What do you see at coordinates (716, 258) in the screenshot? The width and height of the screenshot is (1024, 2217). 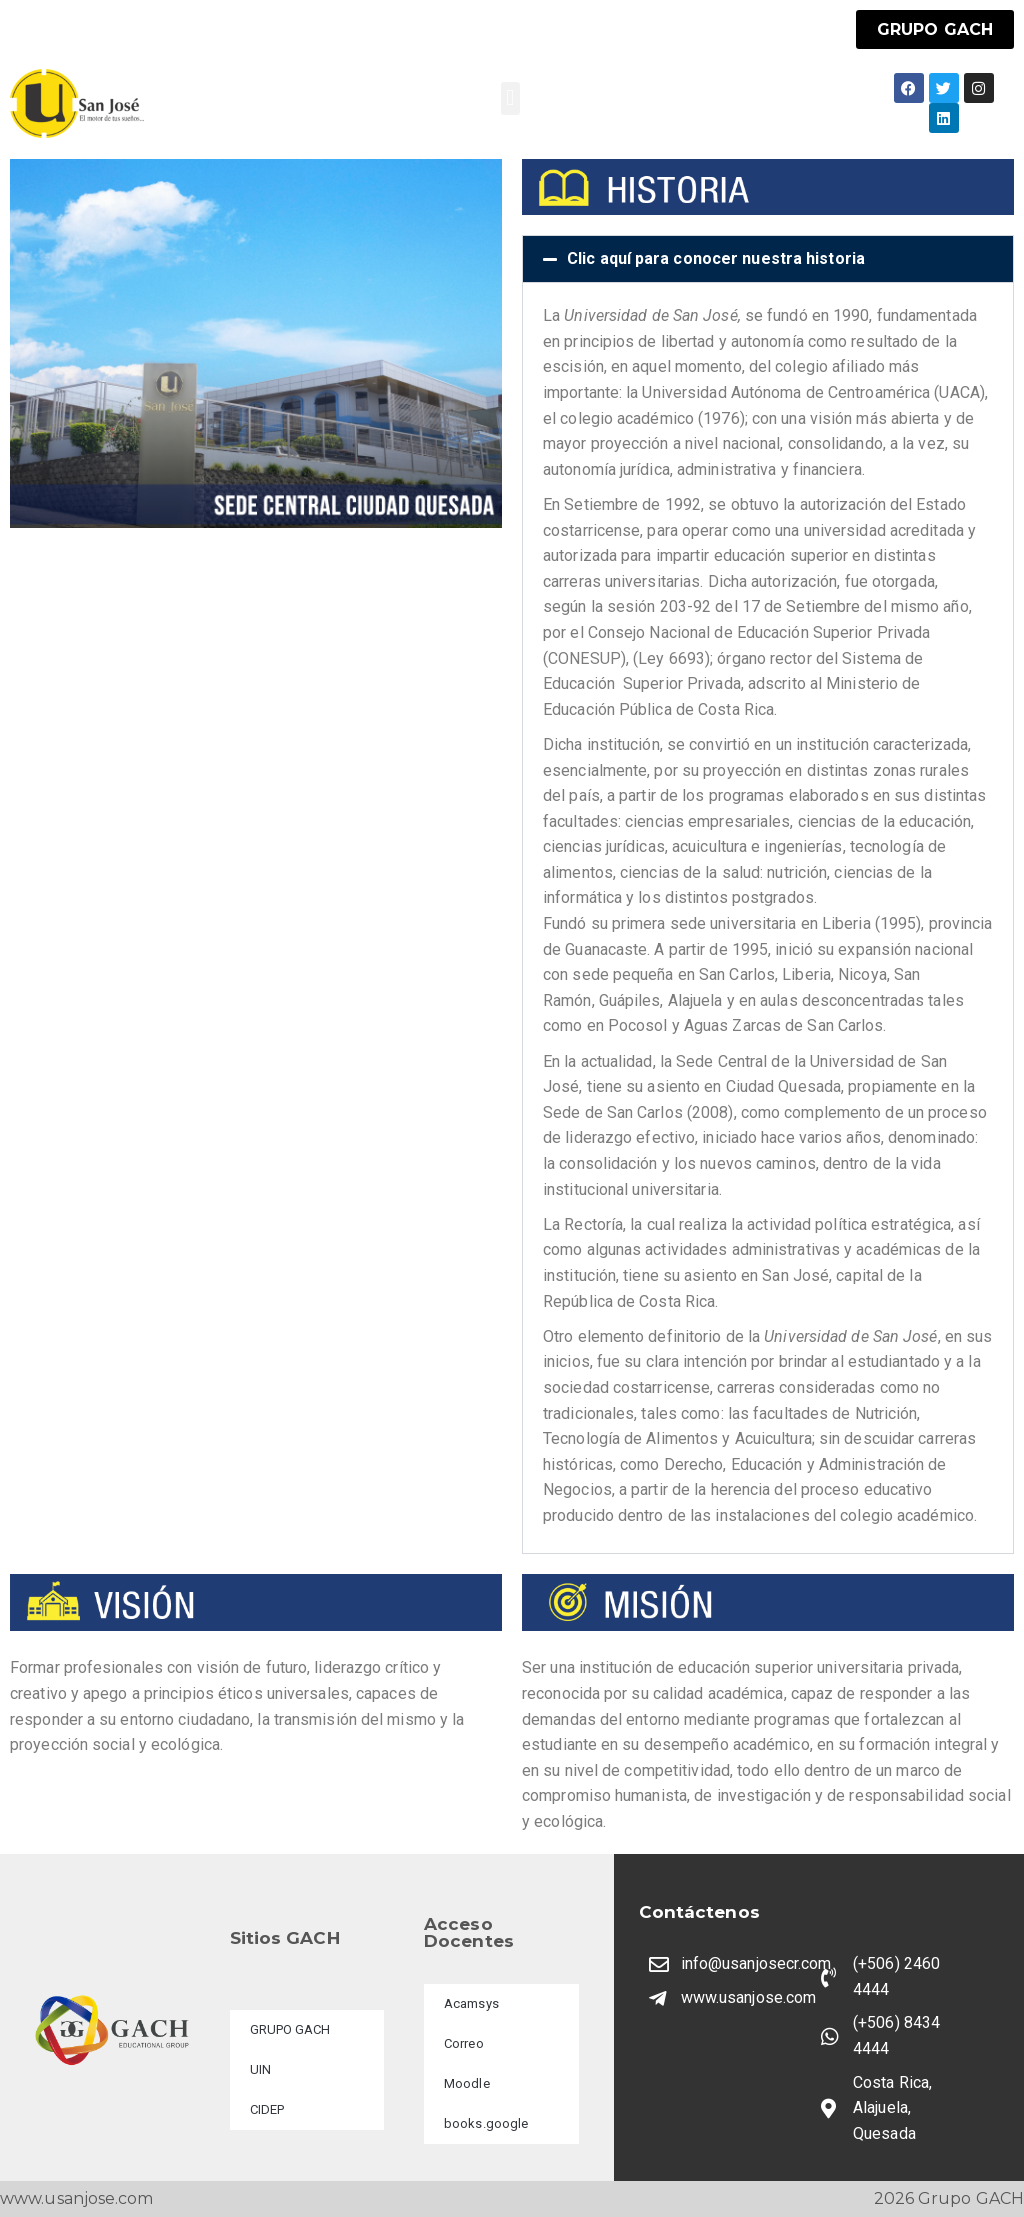 I see `Clic aquí para conocer nuestra historia` at bounding box center [716, 258].